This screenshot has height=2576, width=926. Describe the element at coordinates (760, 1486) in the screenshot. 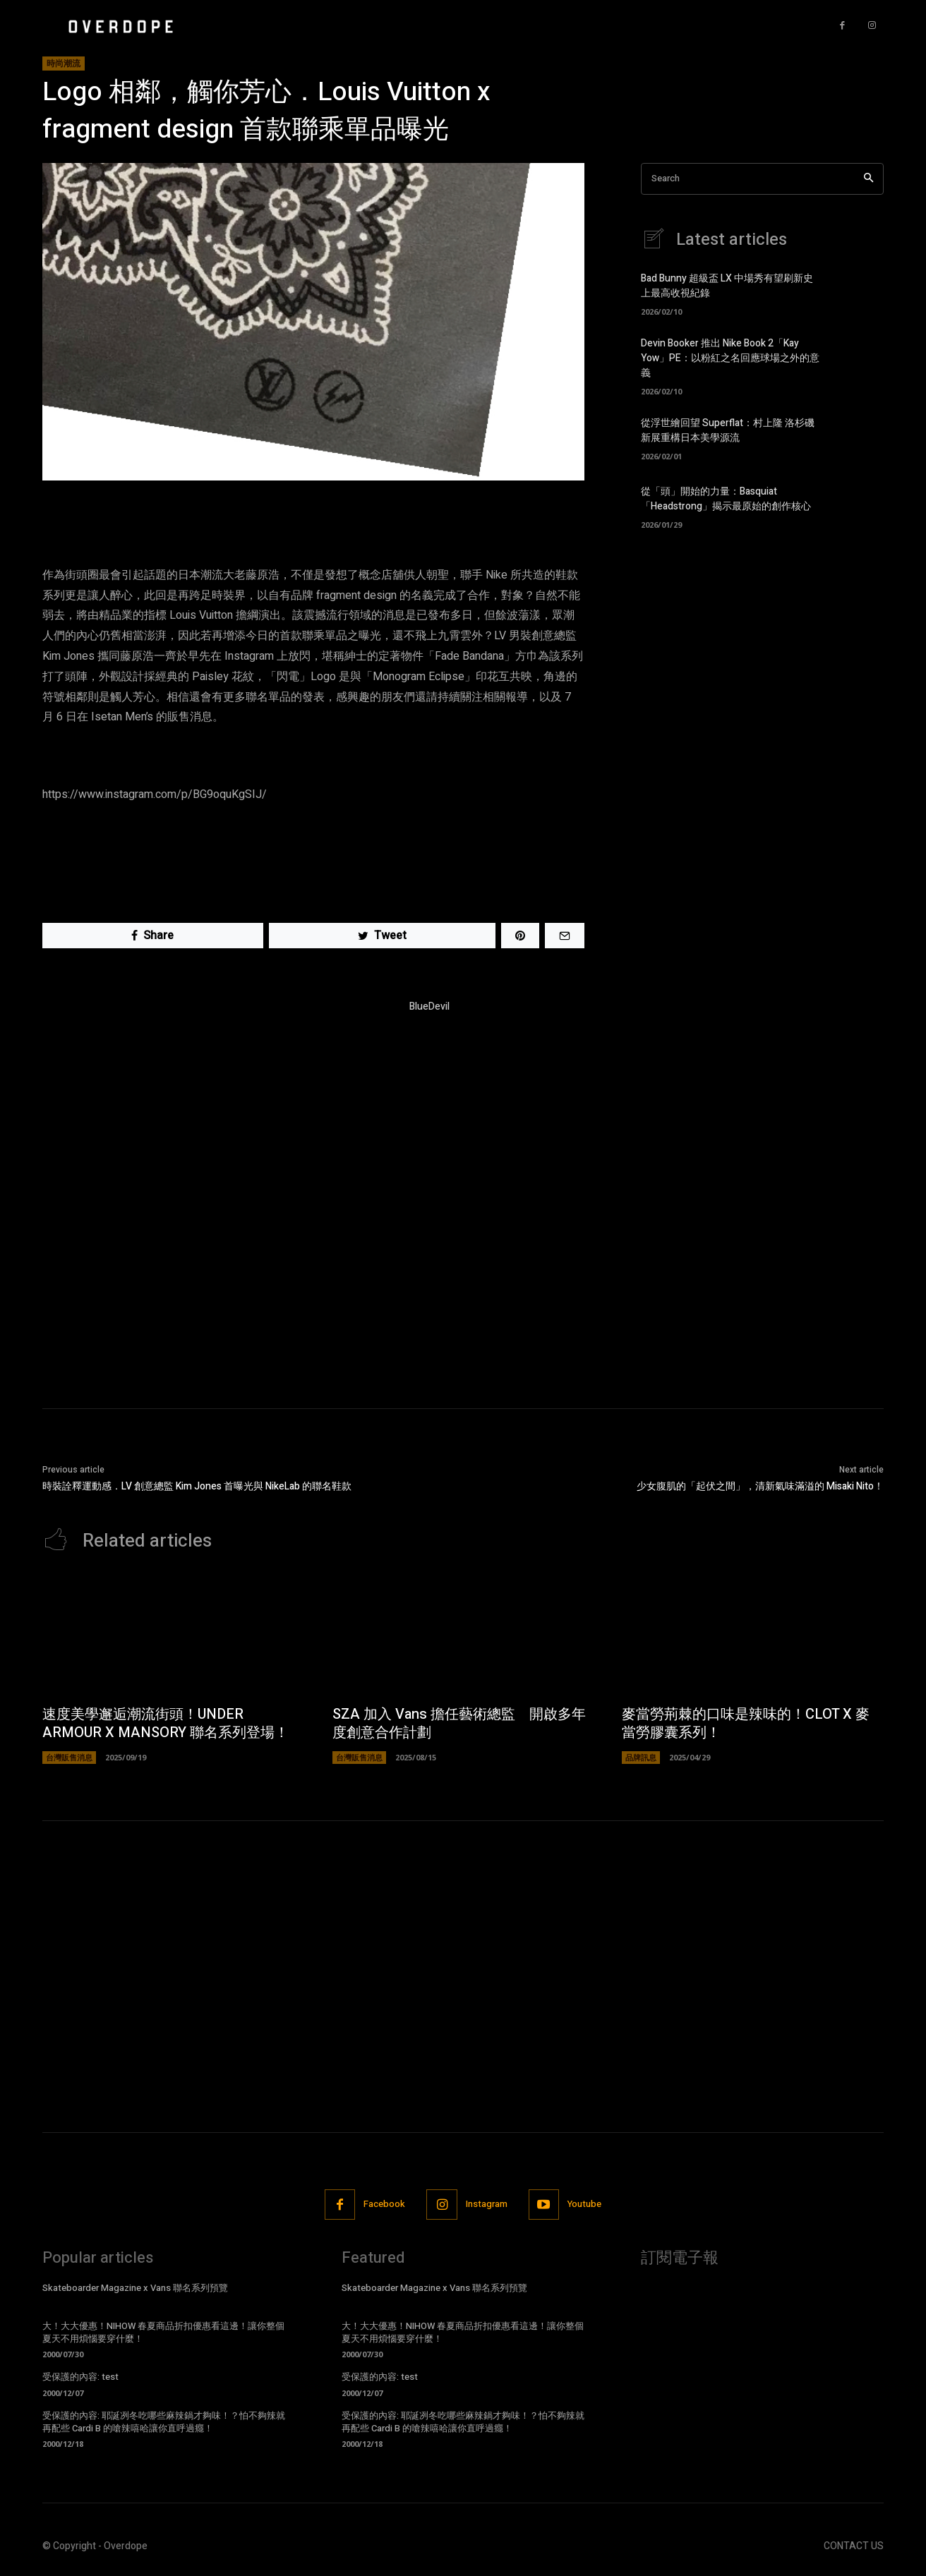

I see `少女腹肌的「起伏之間」，清新氣味滿溢的 Misaki Nito！` at that location.